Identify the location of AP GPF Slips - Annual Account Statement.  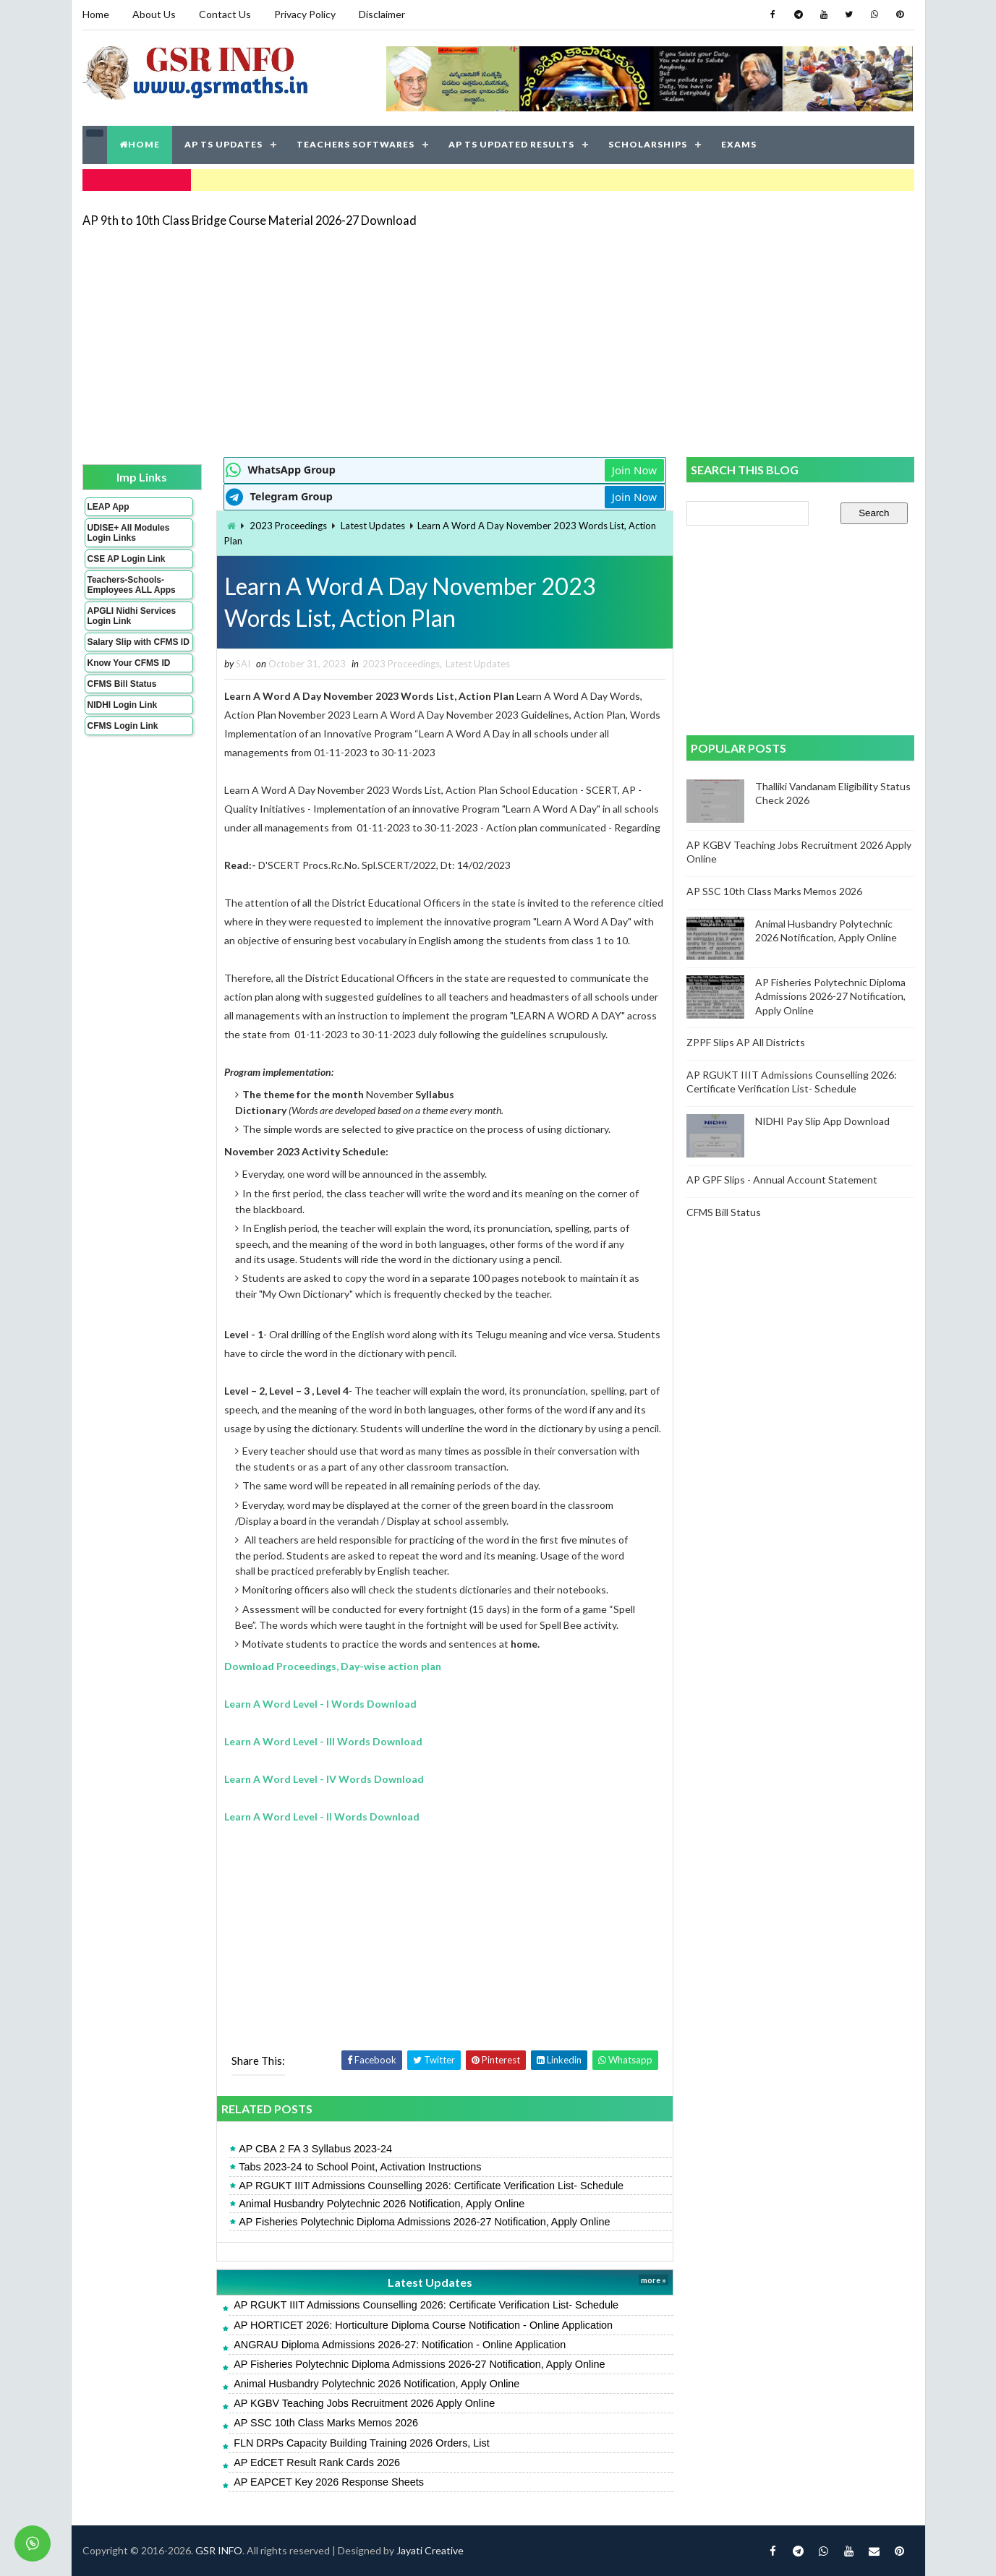
(781, 1179).